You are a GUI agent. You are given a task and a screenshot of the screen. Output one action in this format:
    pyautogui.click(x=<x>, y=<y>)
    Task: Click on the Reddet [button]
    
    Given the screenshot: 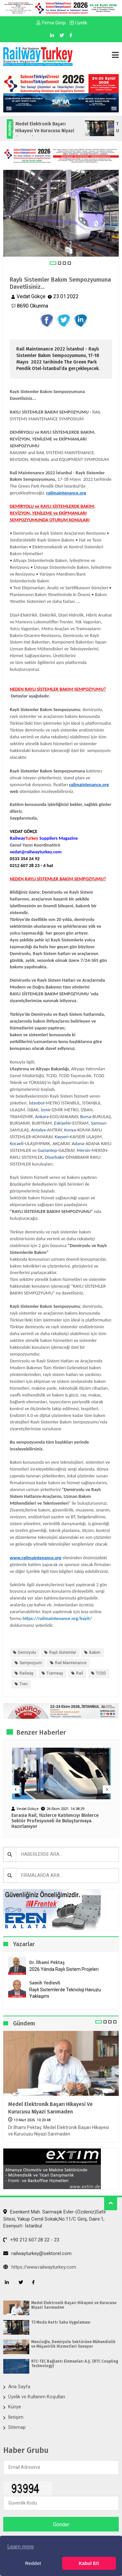 What is the action you would take?
    pyautogui.click(x=33, y=2563)
    